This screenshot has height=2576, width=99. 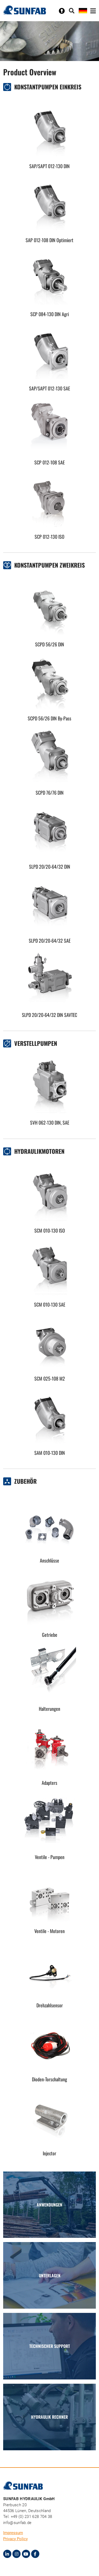 I want to click on [Youtube], so click(x=26, y=2554).